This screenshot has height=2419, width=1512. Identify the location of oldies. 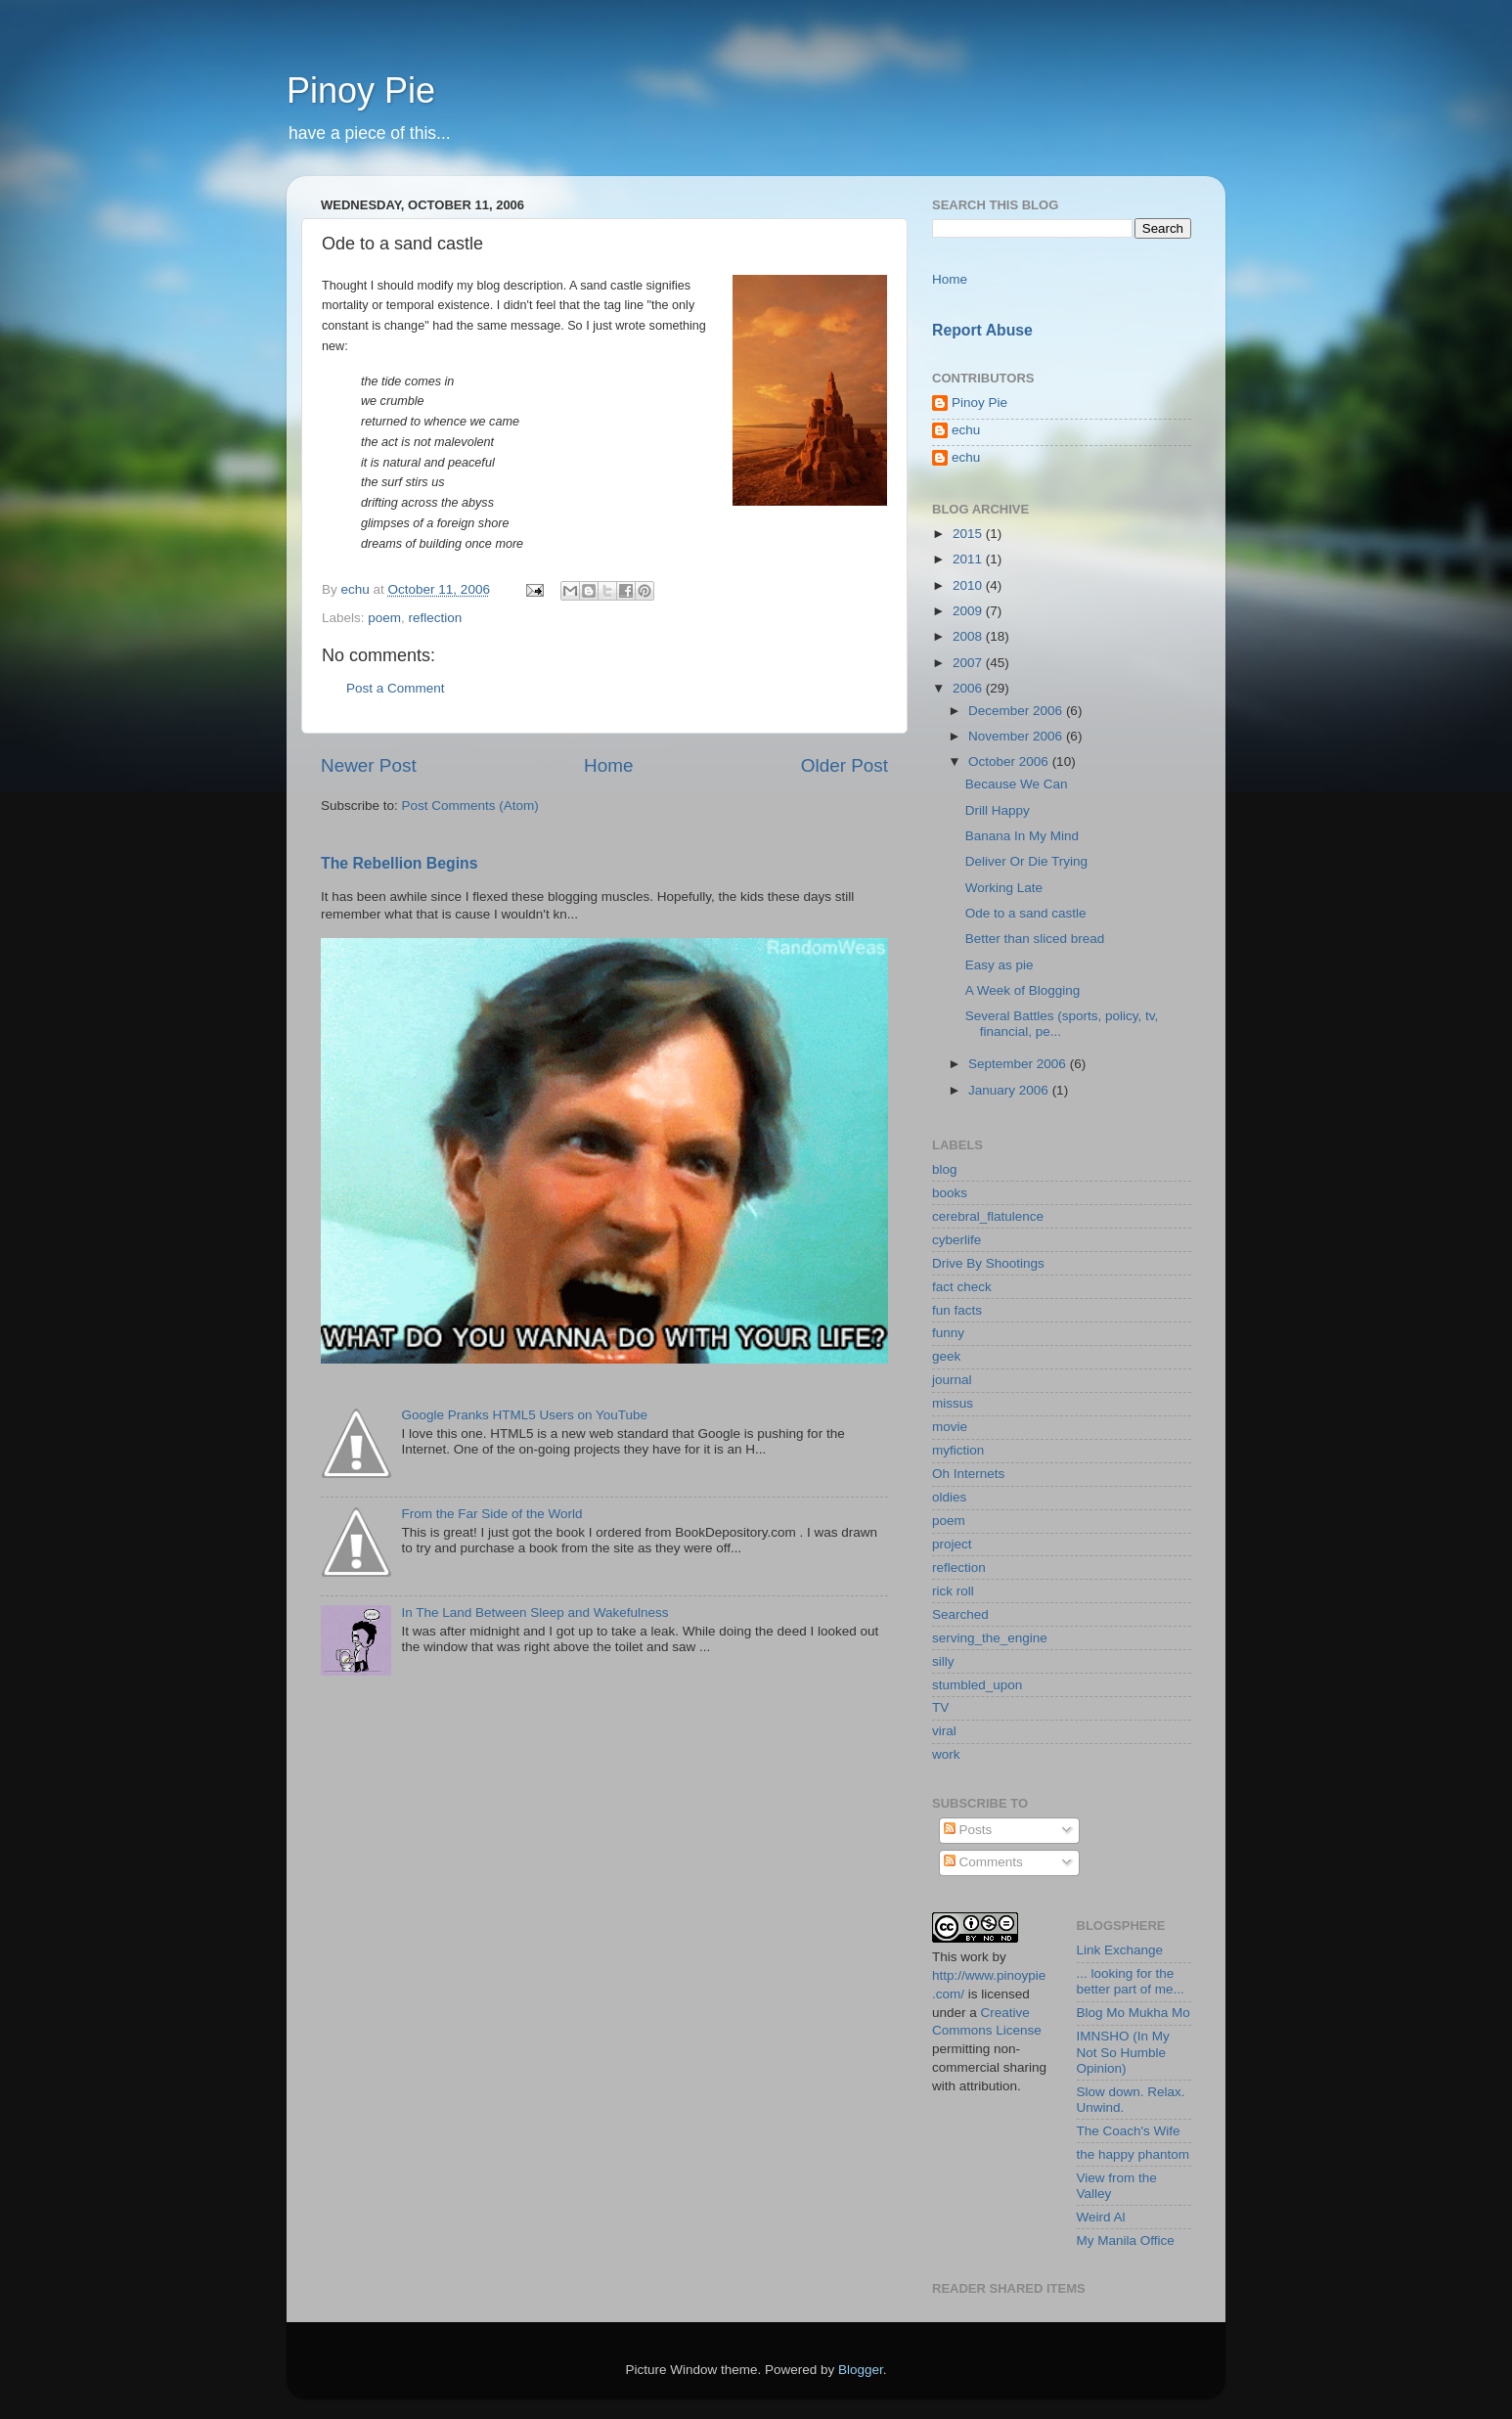
(949, 1497).